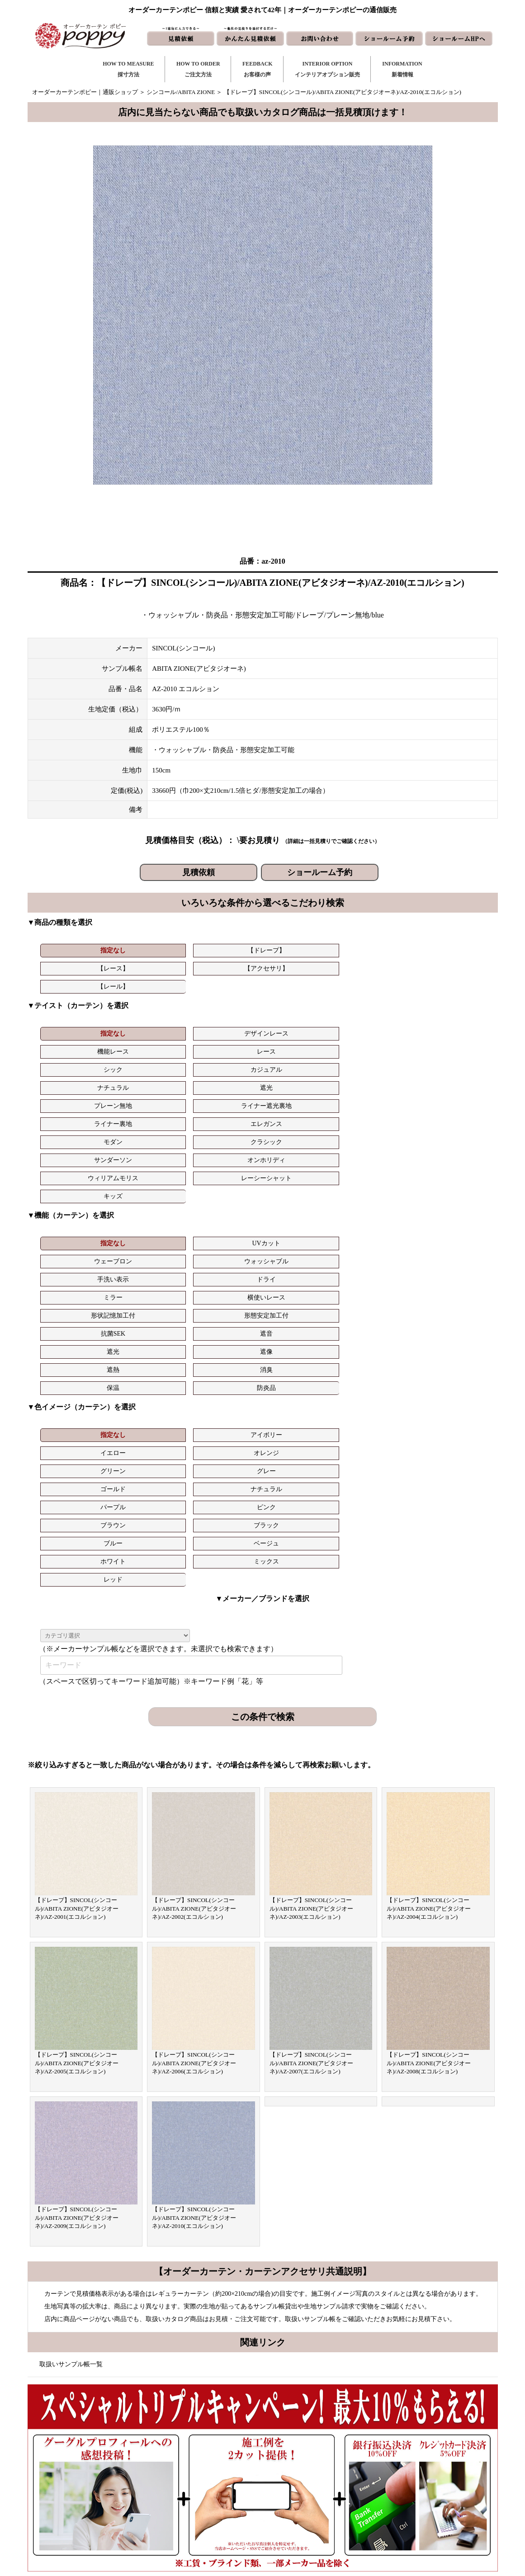 The image size is (525, 2576). I want to click on 見積依頼, so click(198, 872).